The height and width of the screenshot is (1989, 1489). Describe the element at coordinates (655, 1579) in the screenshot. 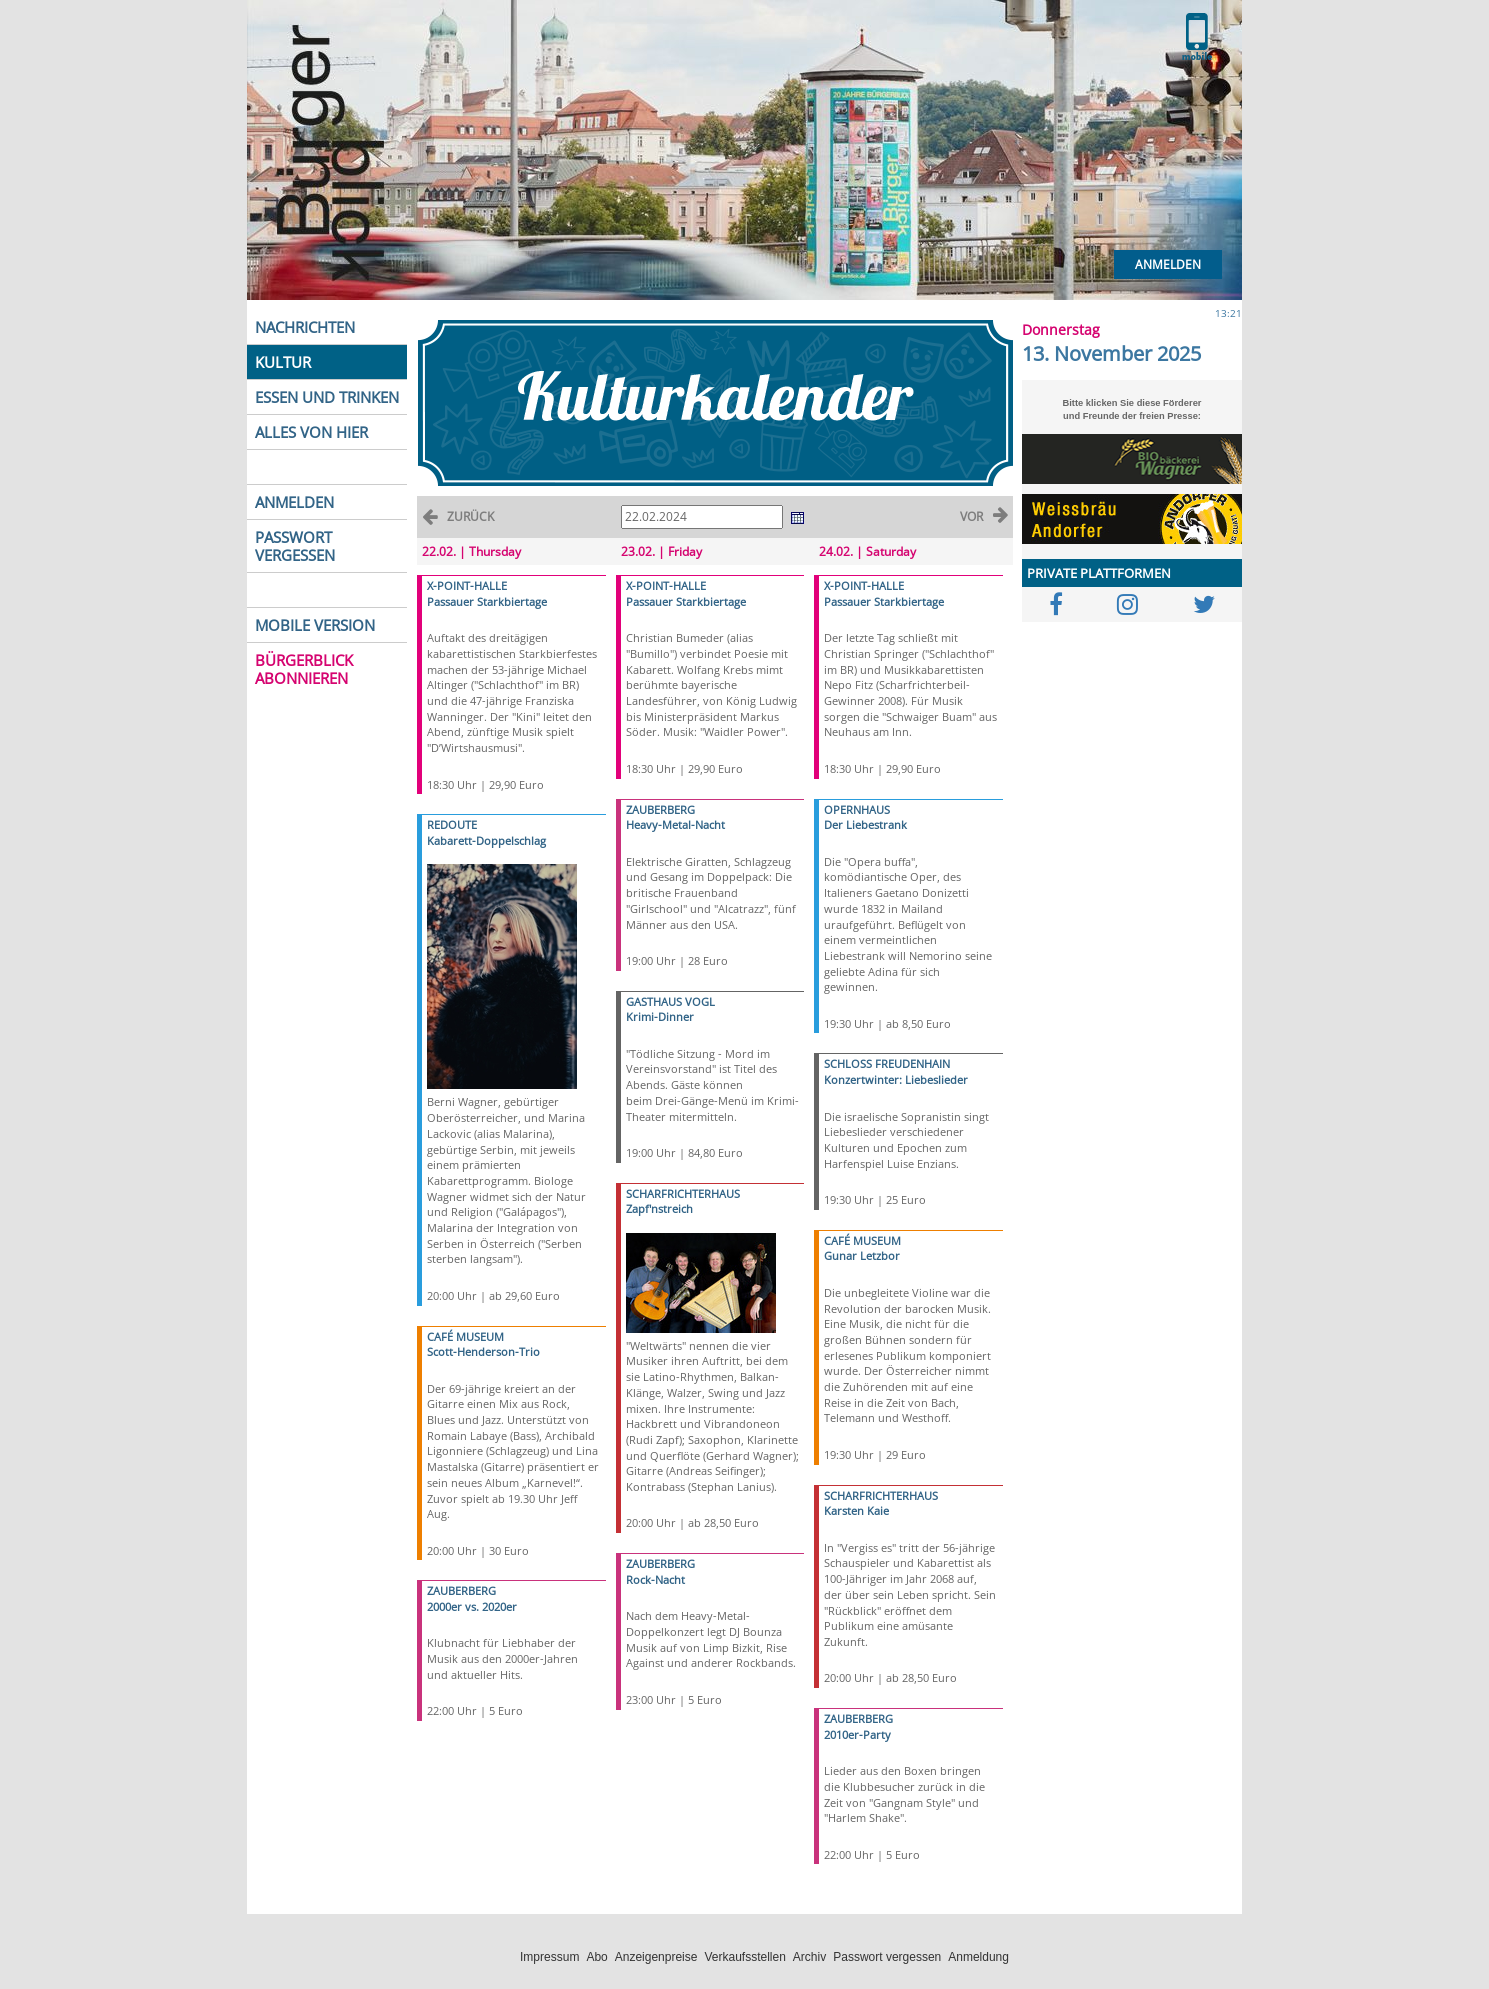

I see `Rock-Nacht` at that location.